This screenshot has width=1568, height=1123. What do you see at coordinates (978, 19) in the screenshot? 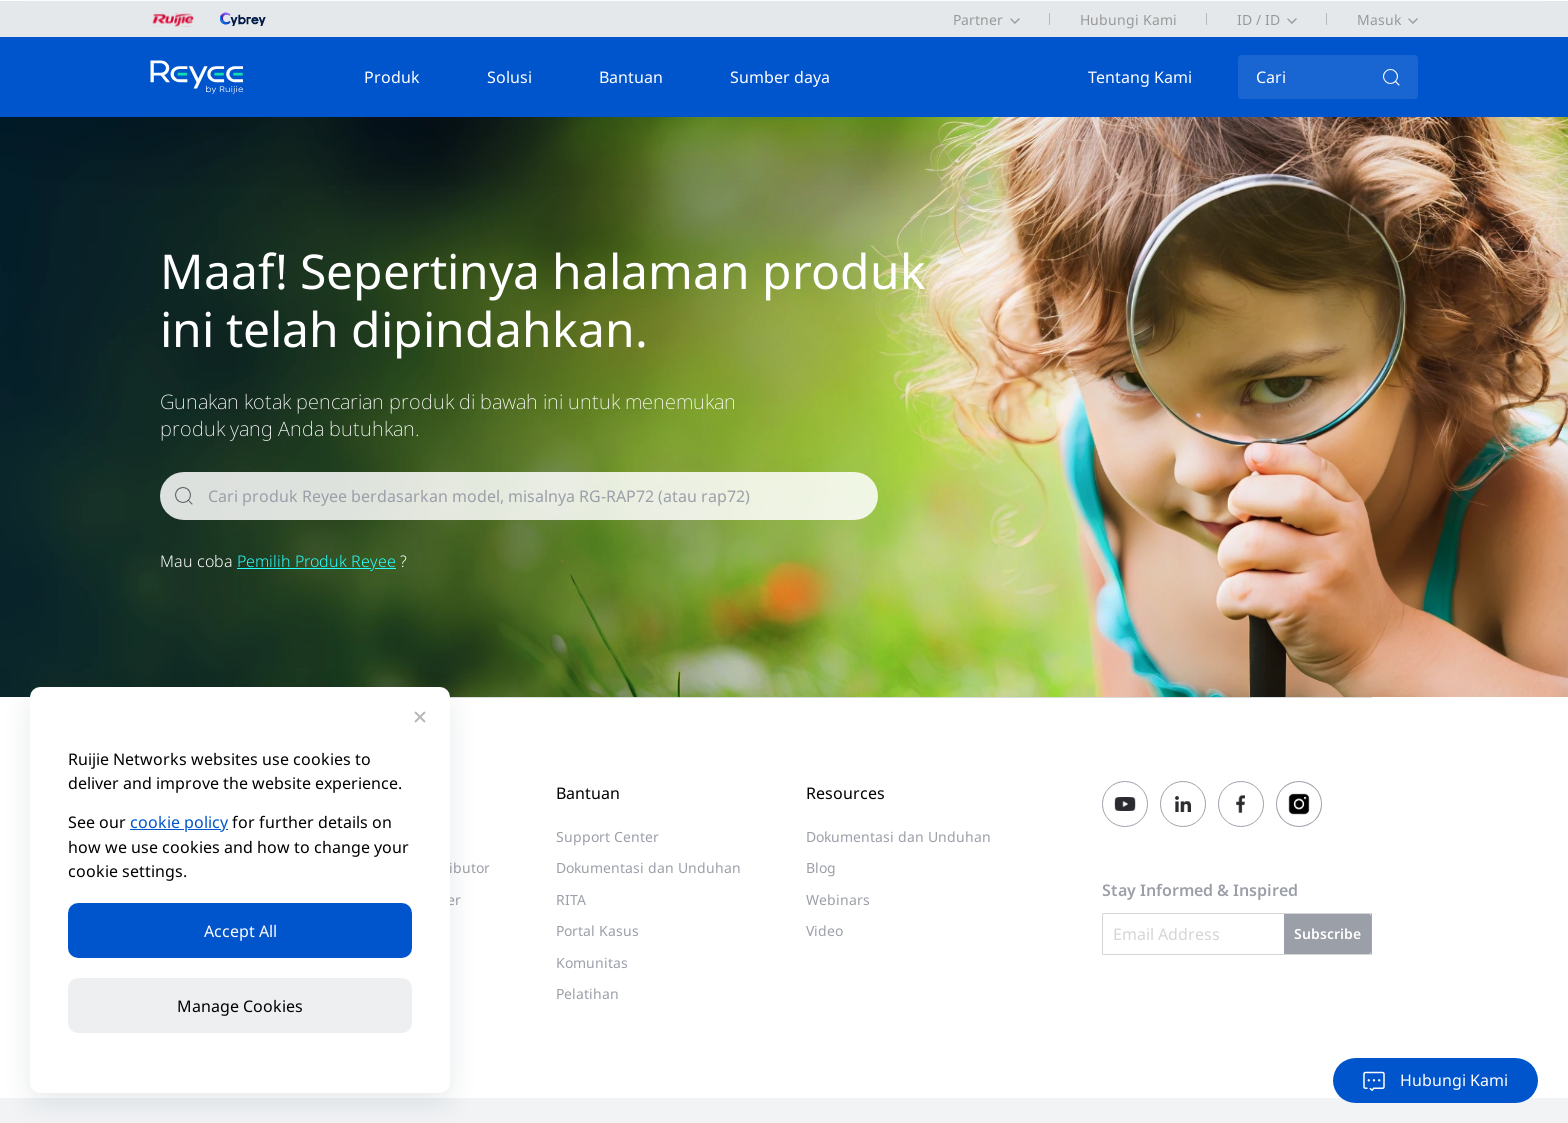
I see `Partner` at bounding box center [978, 19].